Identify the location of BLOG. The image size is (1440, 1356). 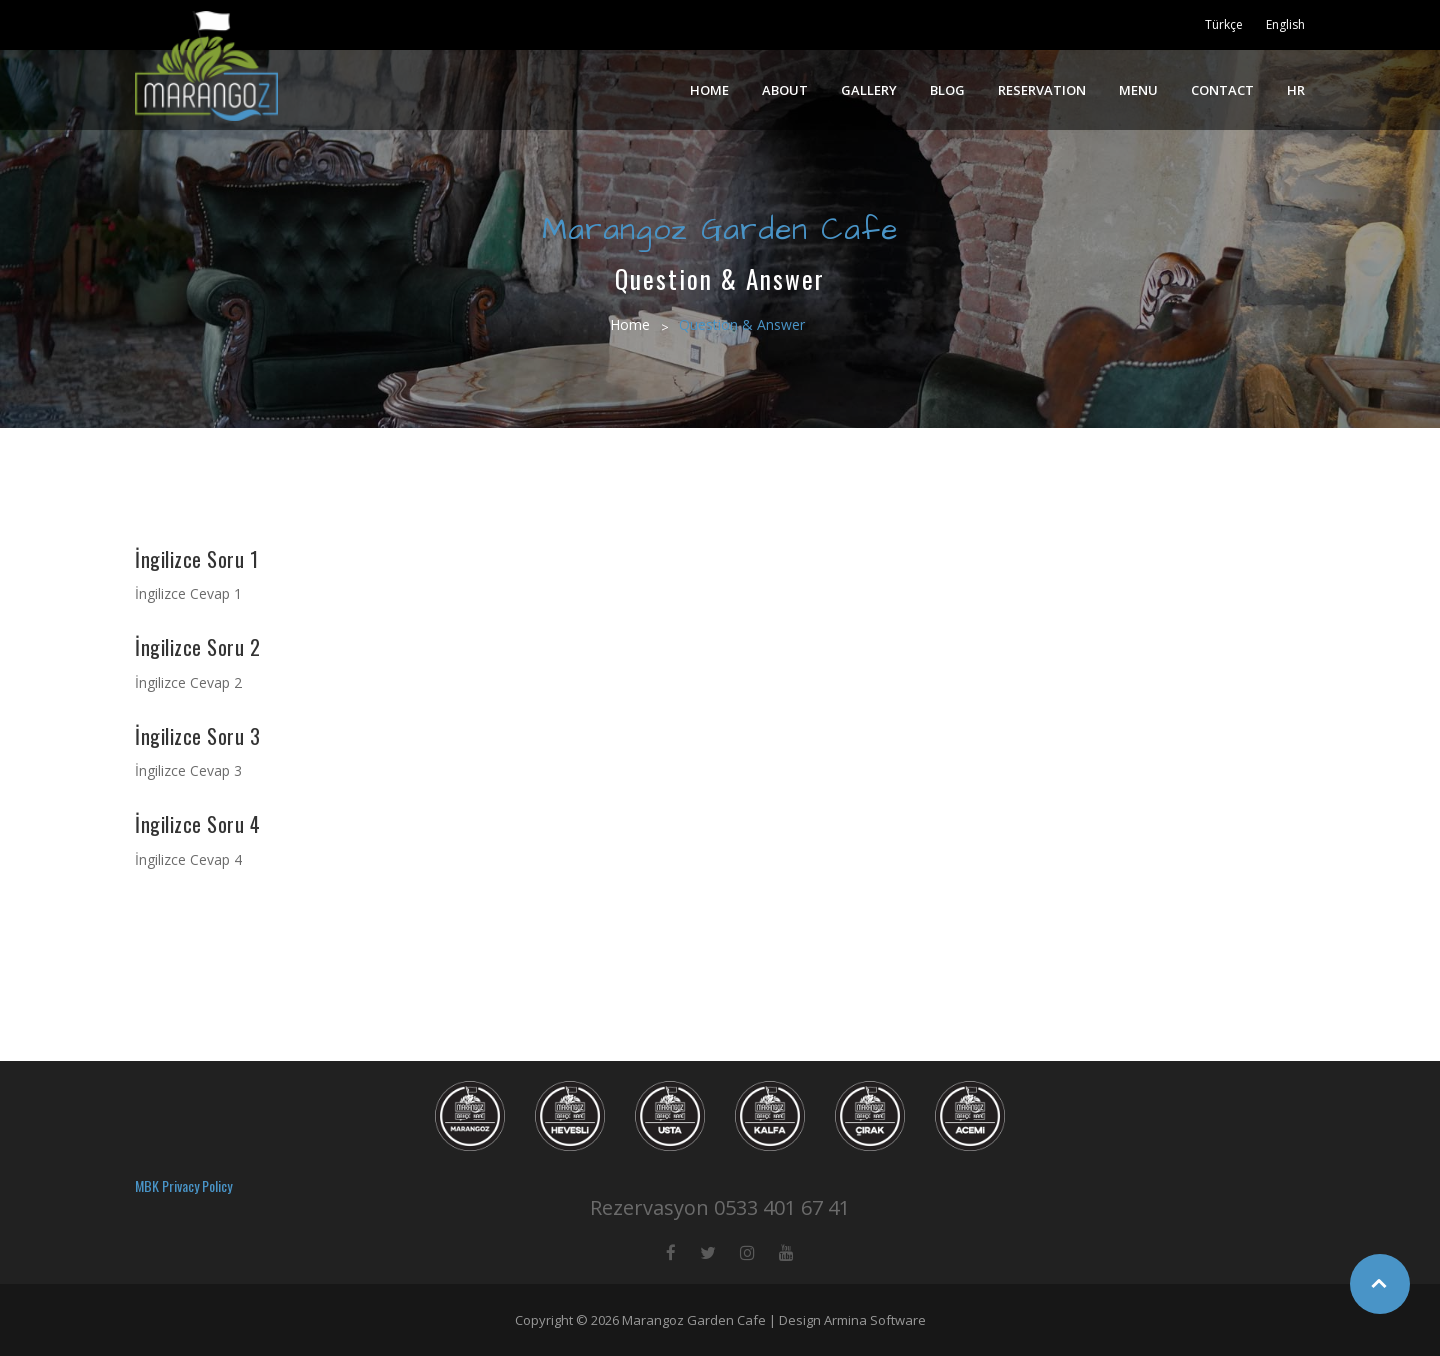
(947, 90).